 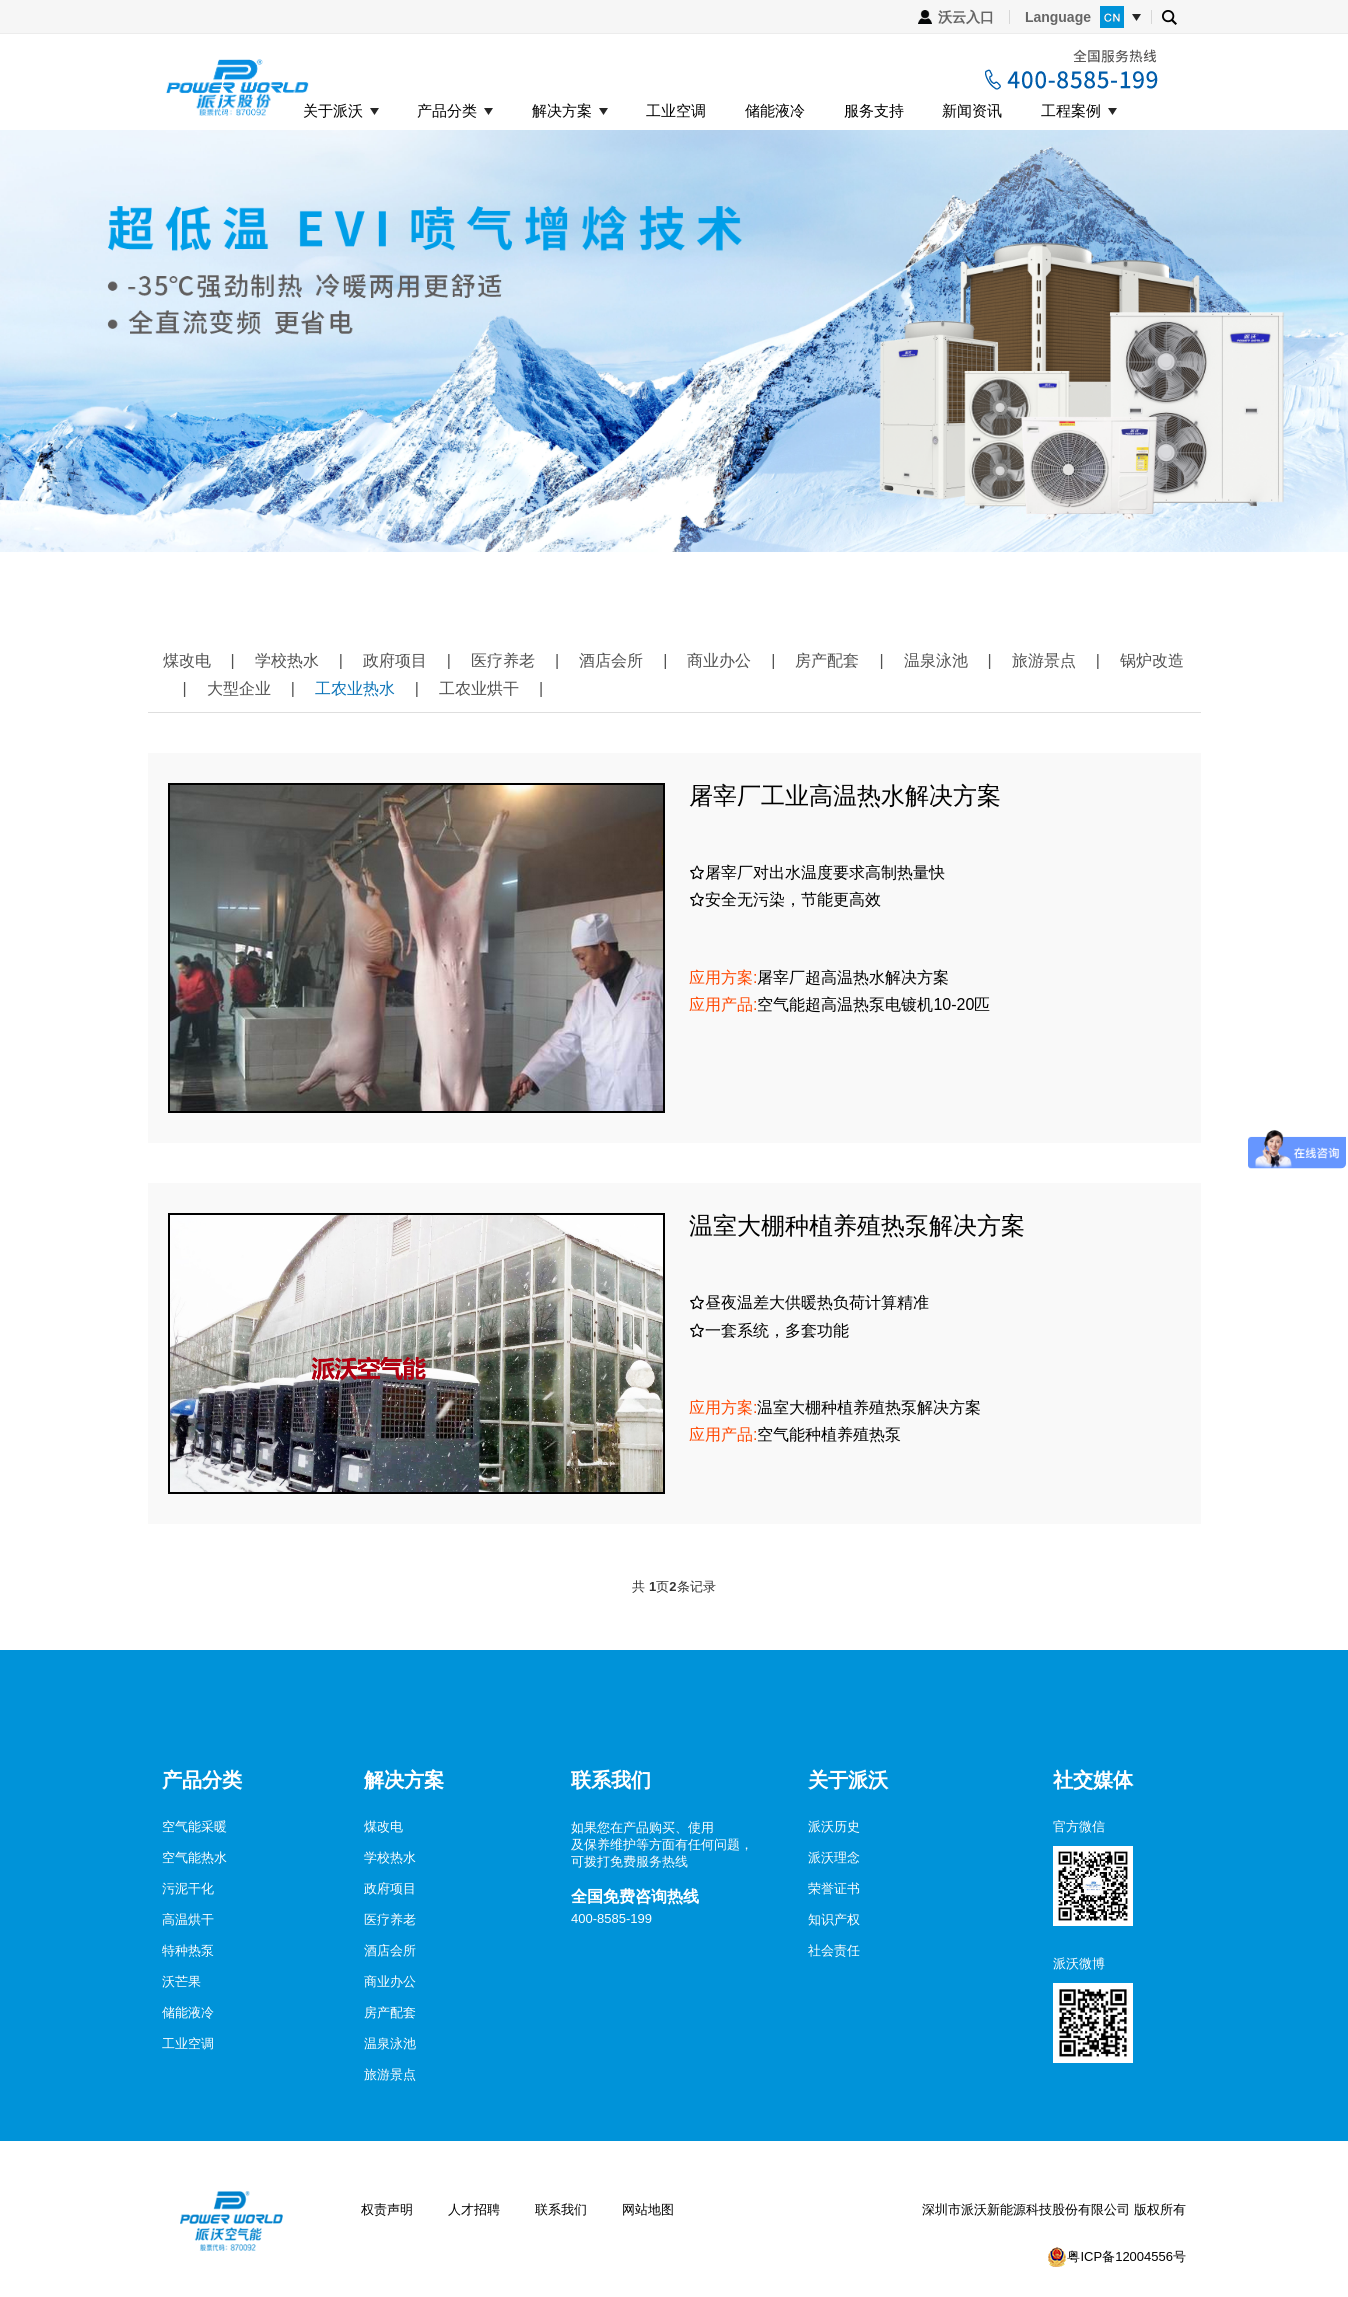 I want to click on 大型企业, so click(x=239, y=688).